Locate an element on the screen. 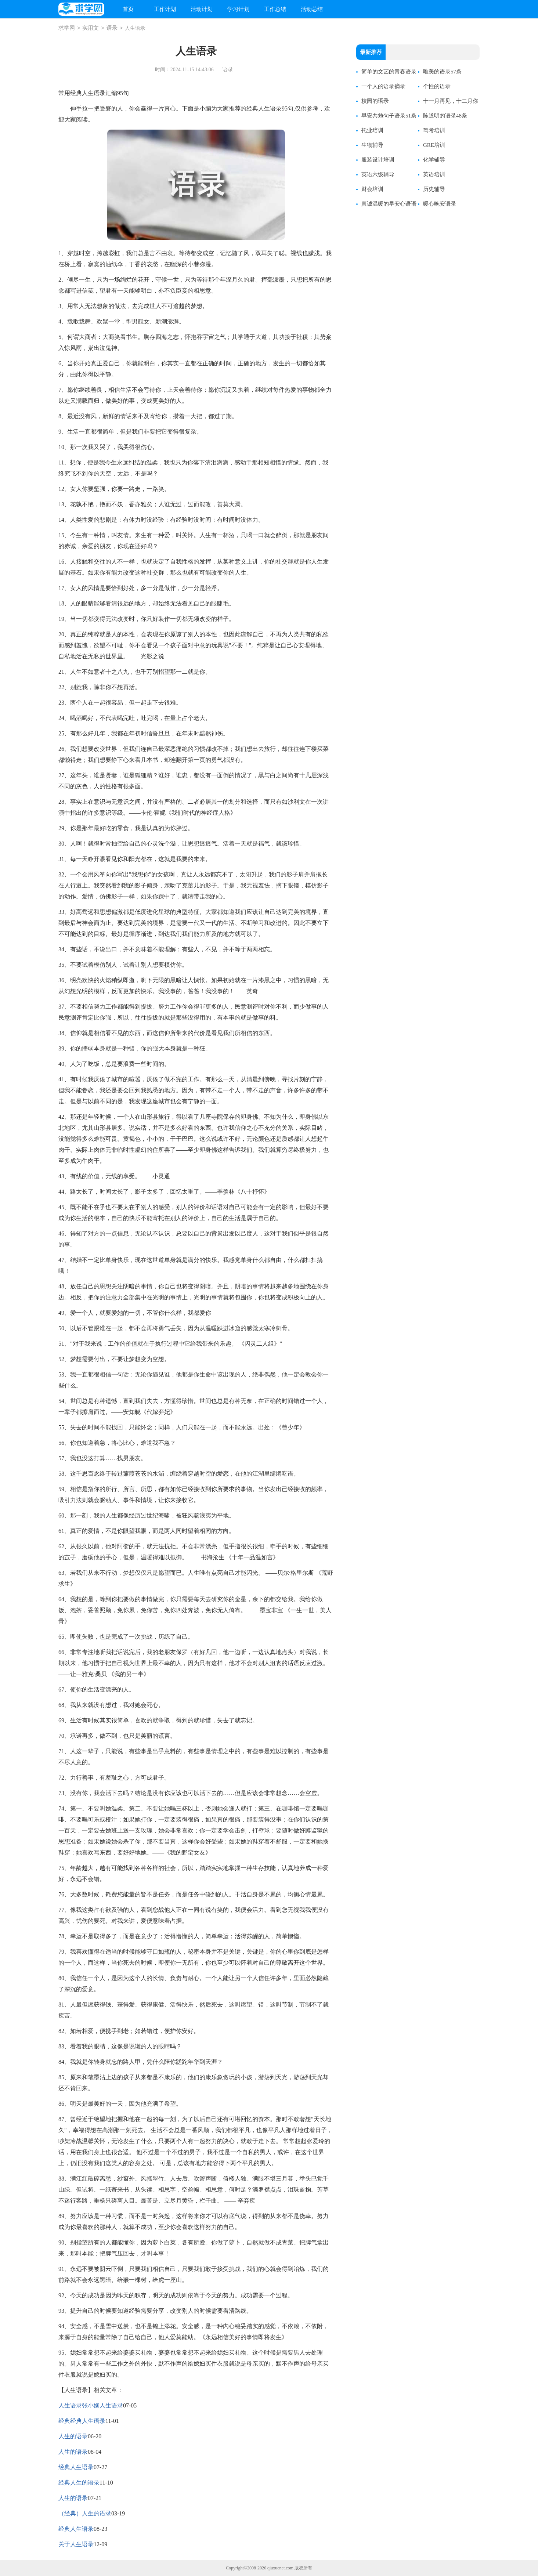 This screenshot has width=538, height=2576. 财会培训 is located at coordinates (372, 189).